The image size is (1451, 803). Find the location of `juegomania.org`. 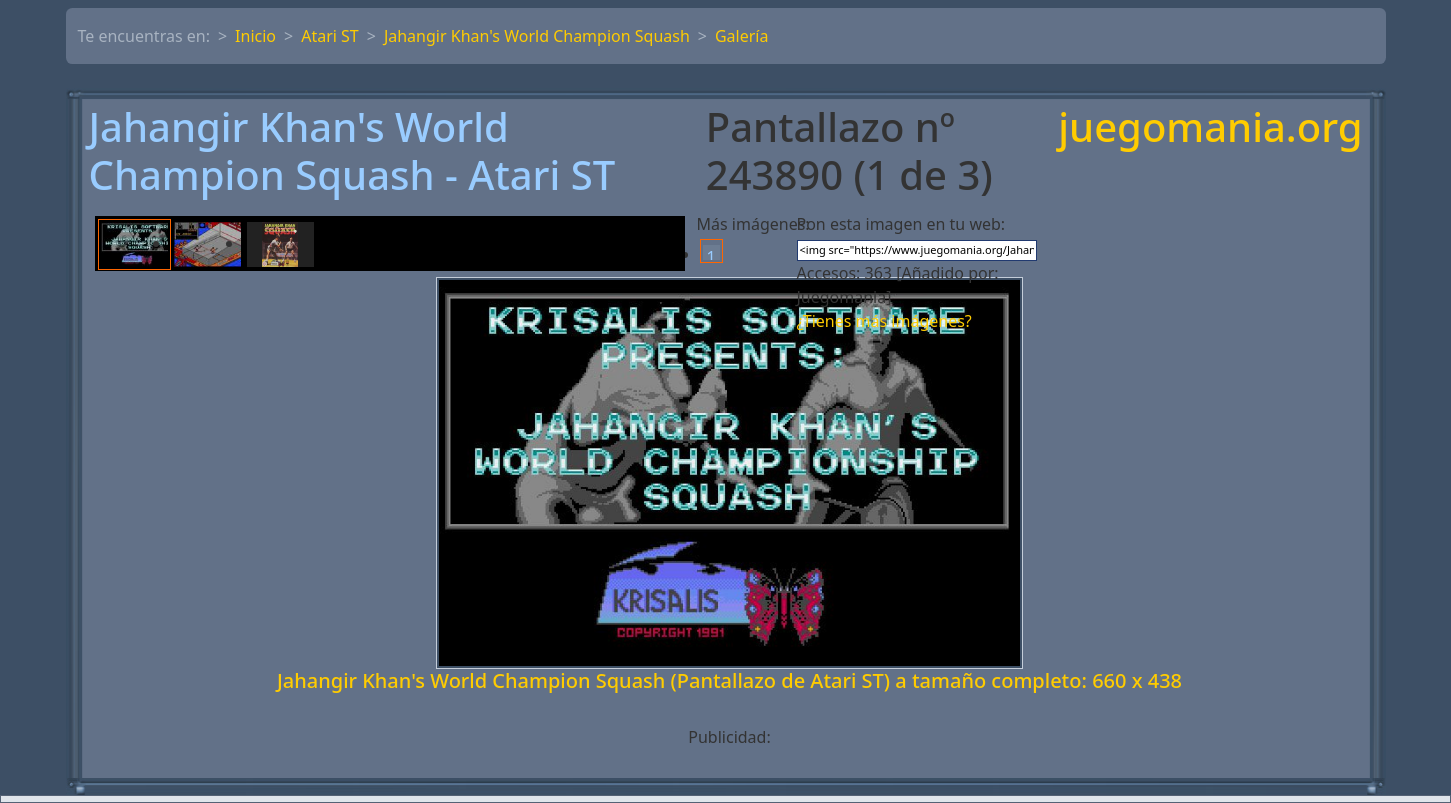

juegomania.org is located at coordinates (1210, 128).